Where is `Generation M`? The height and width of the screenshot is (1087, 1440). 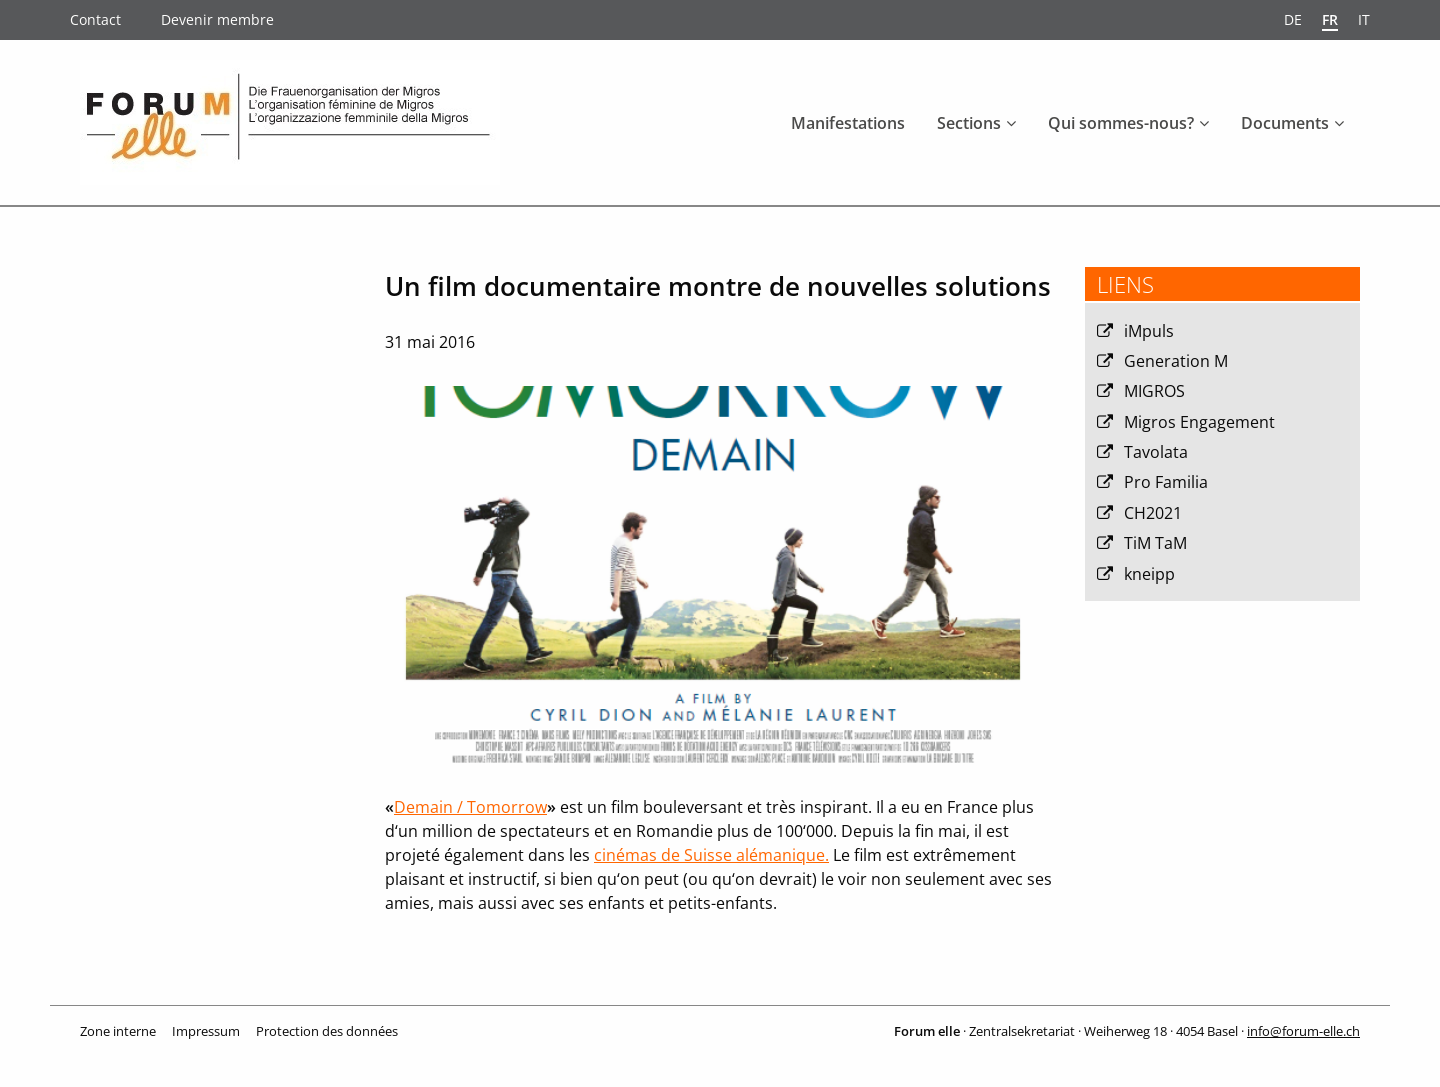 Generation M is located at coordinates (1176, 361).